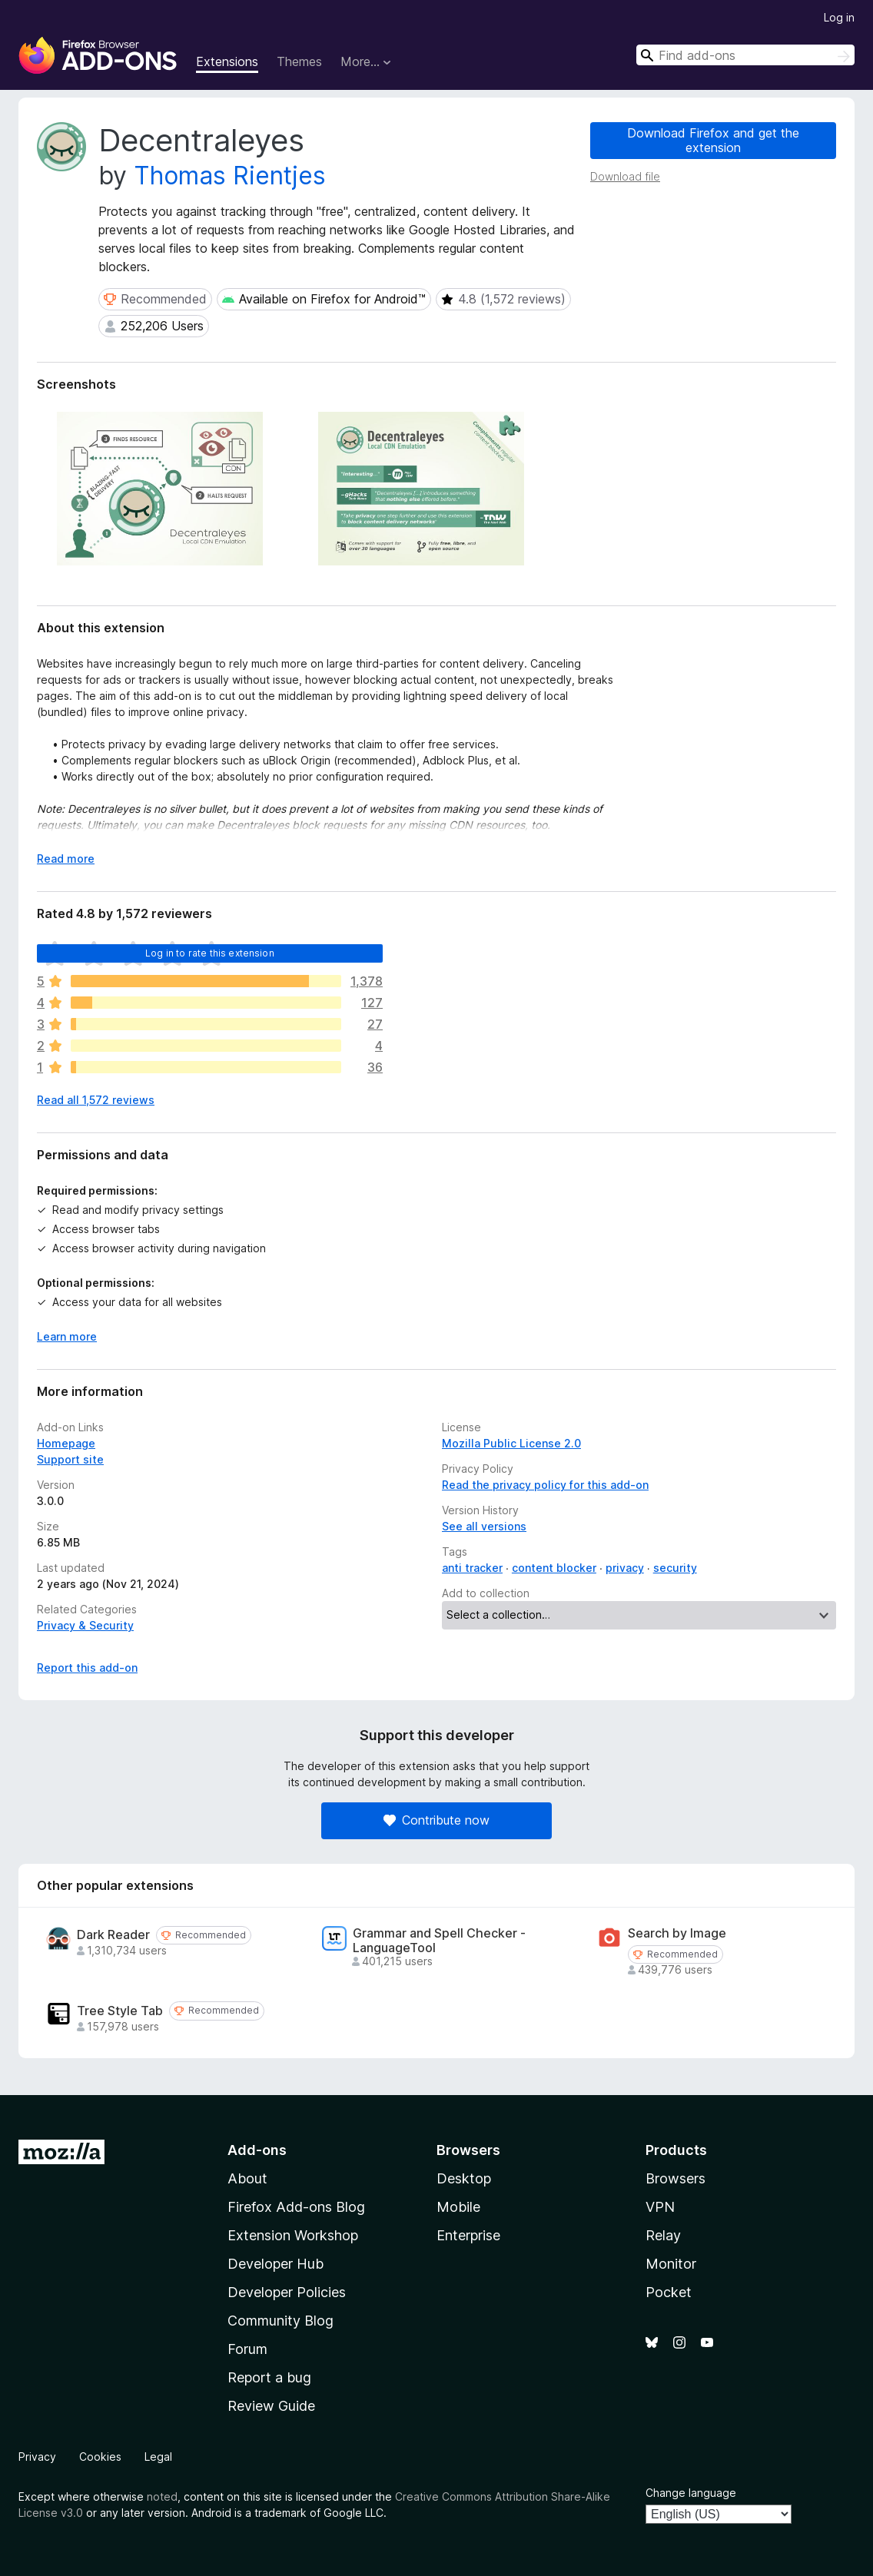 This screenshot has height=2576, width=873. What do you see at coordinates (677, 1933) in the screenshot?
I see `Search by Image` at bounding box center [677, 1933].